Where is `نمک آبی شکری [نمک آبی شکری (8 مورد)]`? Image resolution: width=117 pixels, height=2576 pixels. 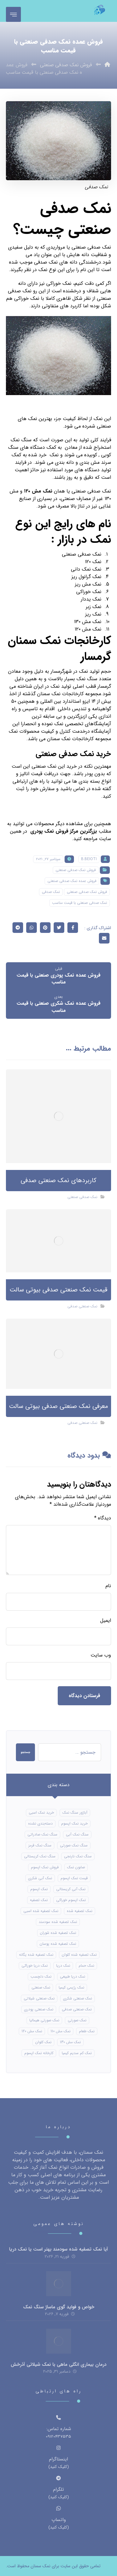
نمک آبی شکری [نمک آبی شکری (8 مورد)] is located at coordinates (40, 1878).